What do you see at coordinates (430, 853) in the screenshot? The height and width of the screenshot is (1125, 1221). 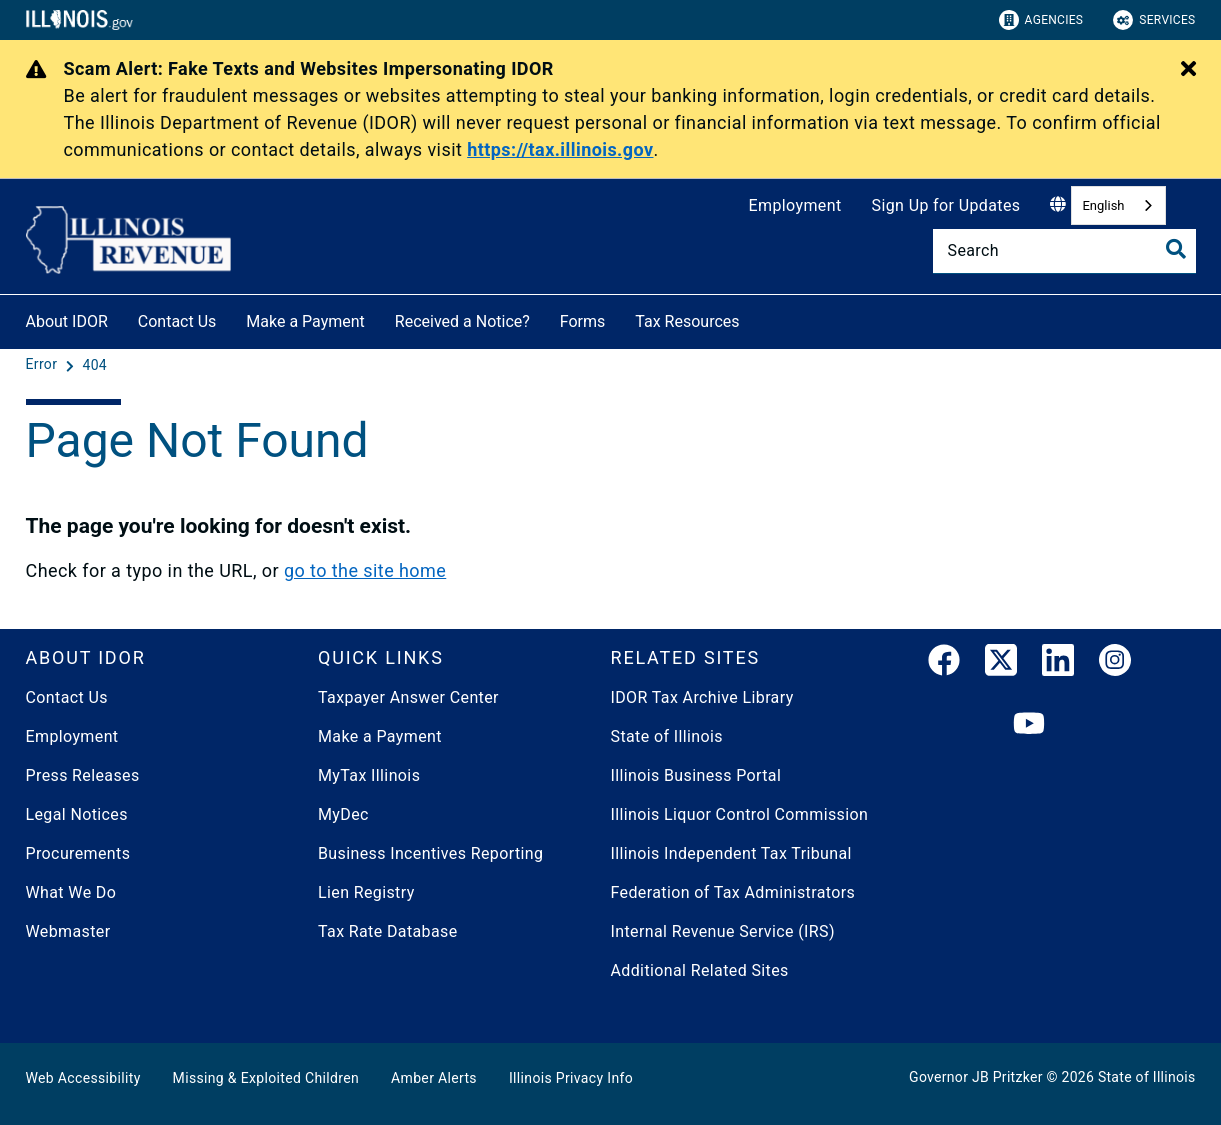 I see `Business Incentives Reporting` at bounding box center [430, 853].